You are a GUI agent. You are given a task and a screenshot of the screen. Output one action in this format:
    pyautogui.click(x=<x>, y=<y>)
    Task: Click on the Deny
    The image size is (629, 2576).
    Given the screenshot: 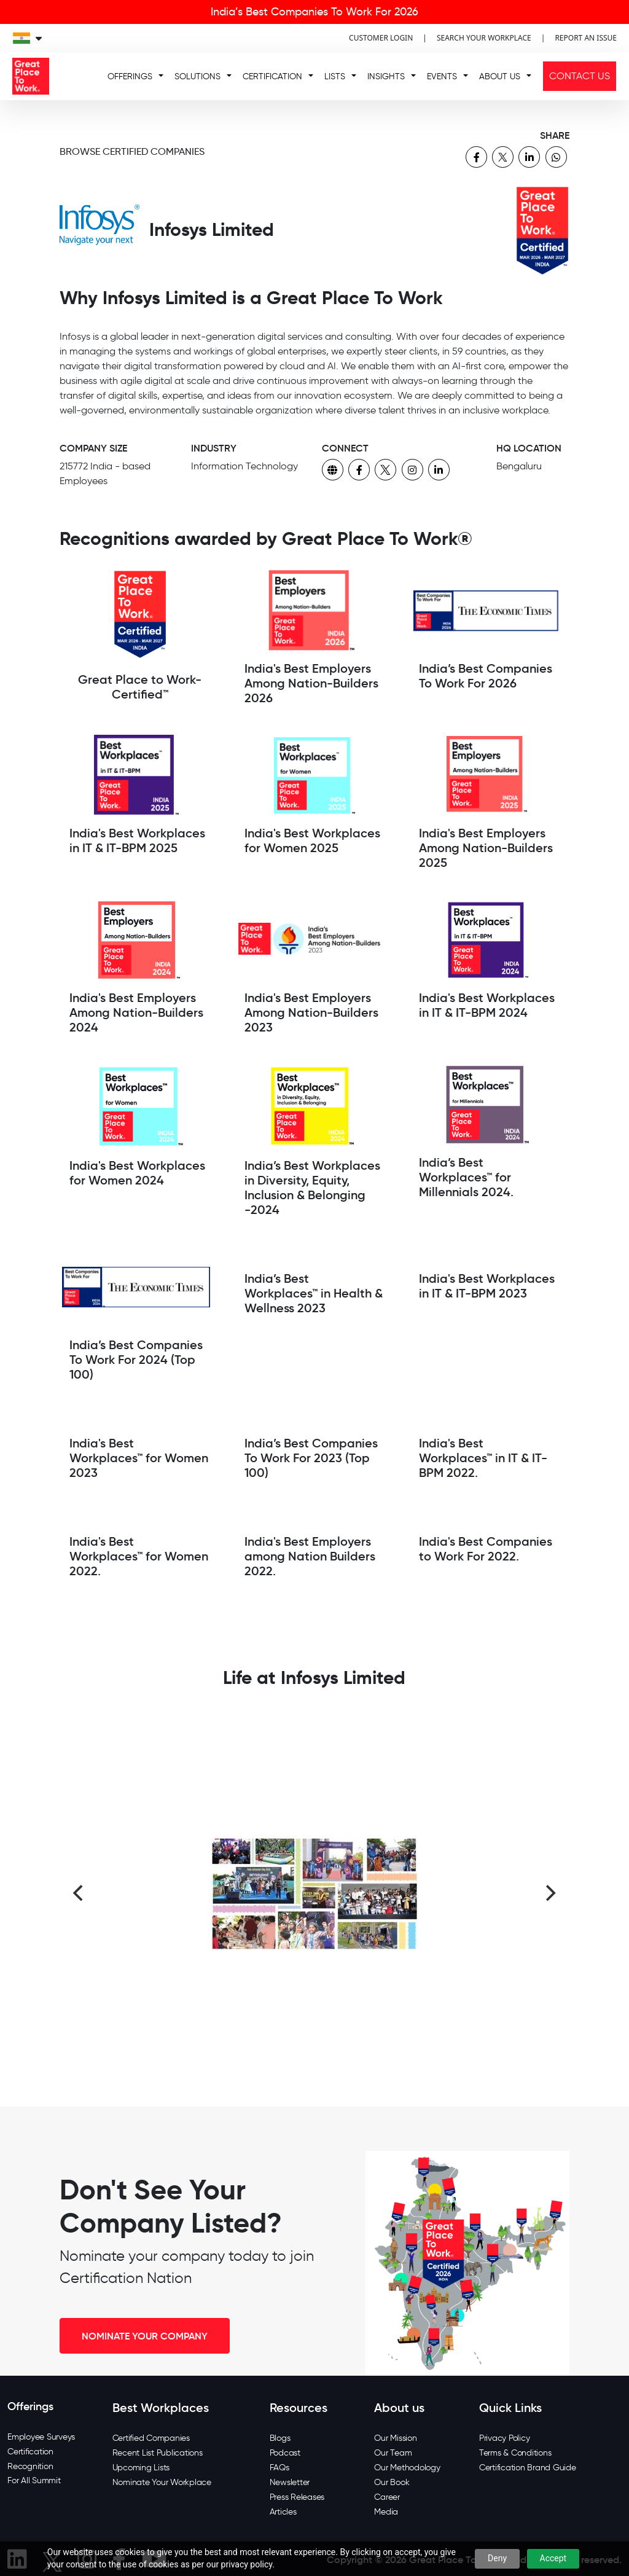 What is the action you would take?
    pyautogui.click(x=497, y=2558)
    